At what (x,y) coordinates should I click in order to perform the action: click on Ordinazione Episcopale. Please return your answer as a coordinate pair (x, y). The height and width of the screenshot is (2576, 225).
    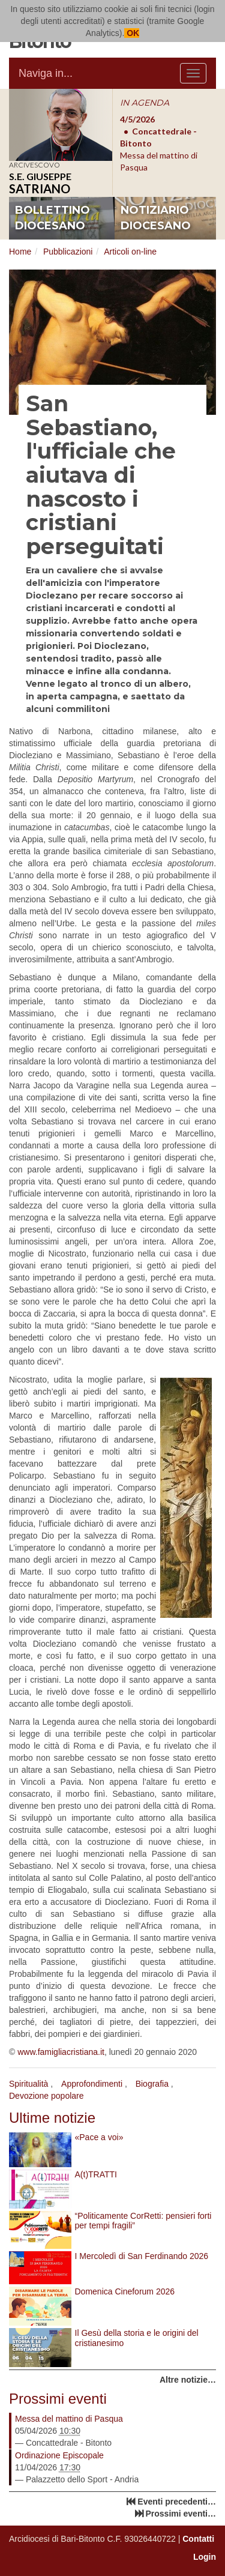
    Looking at the image, I should click on (59, 2455).